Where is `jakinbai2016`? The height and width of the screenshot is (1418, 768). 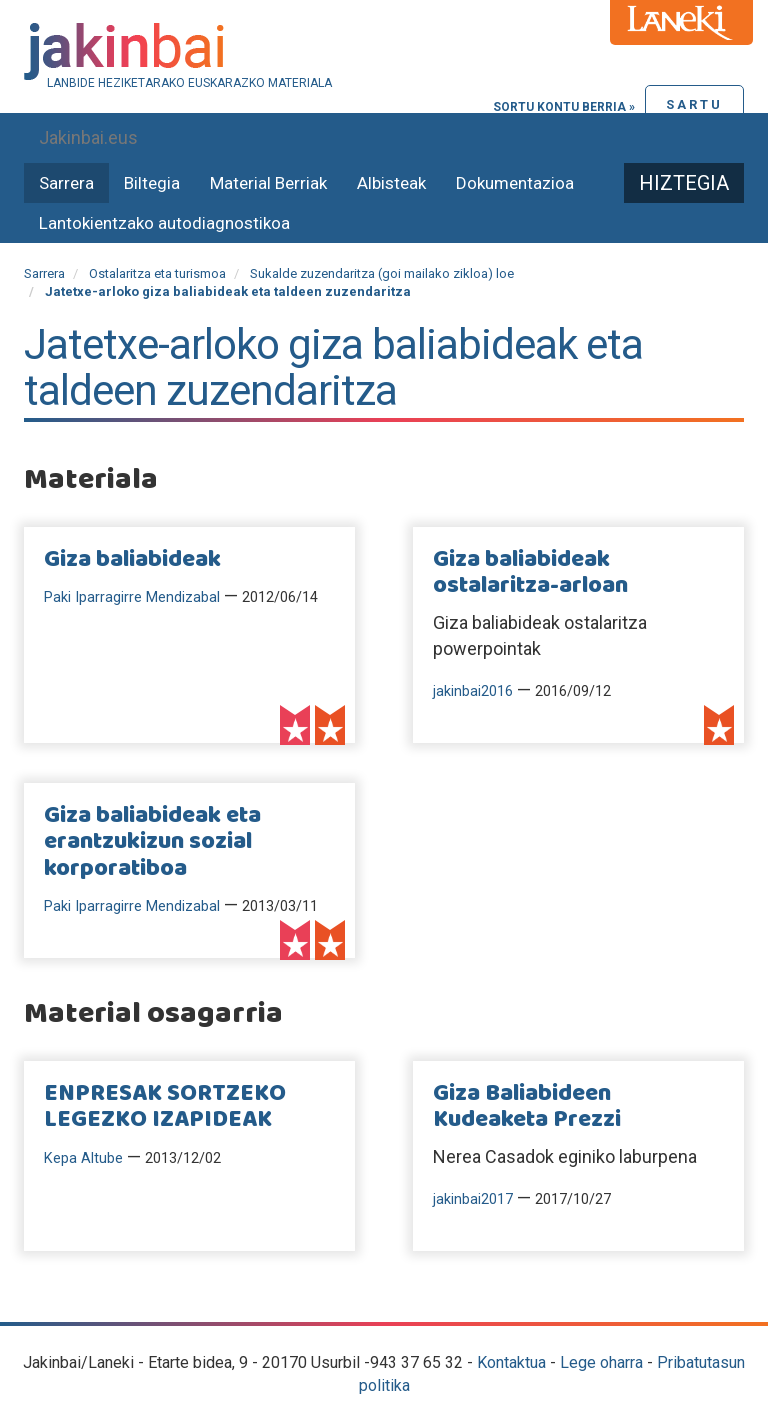
jakinbai2016 is located at coordinates (473, 691).